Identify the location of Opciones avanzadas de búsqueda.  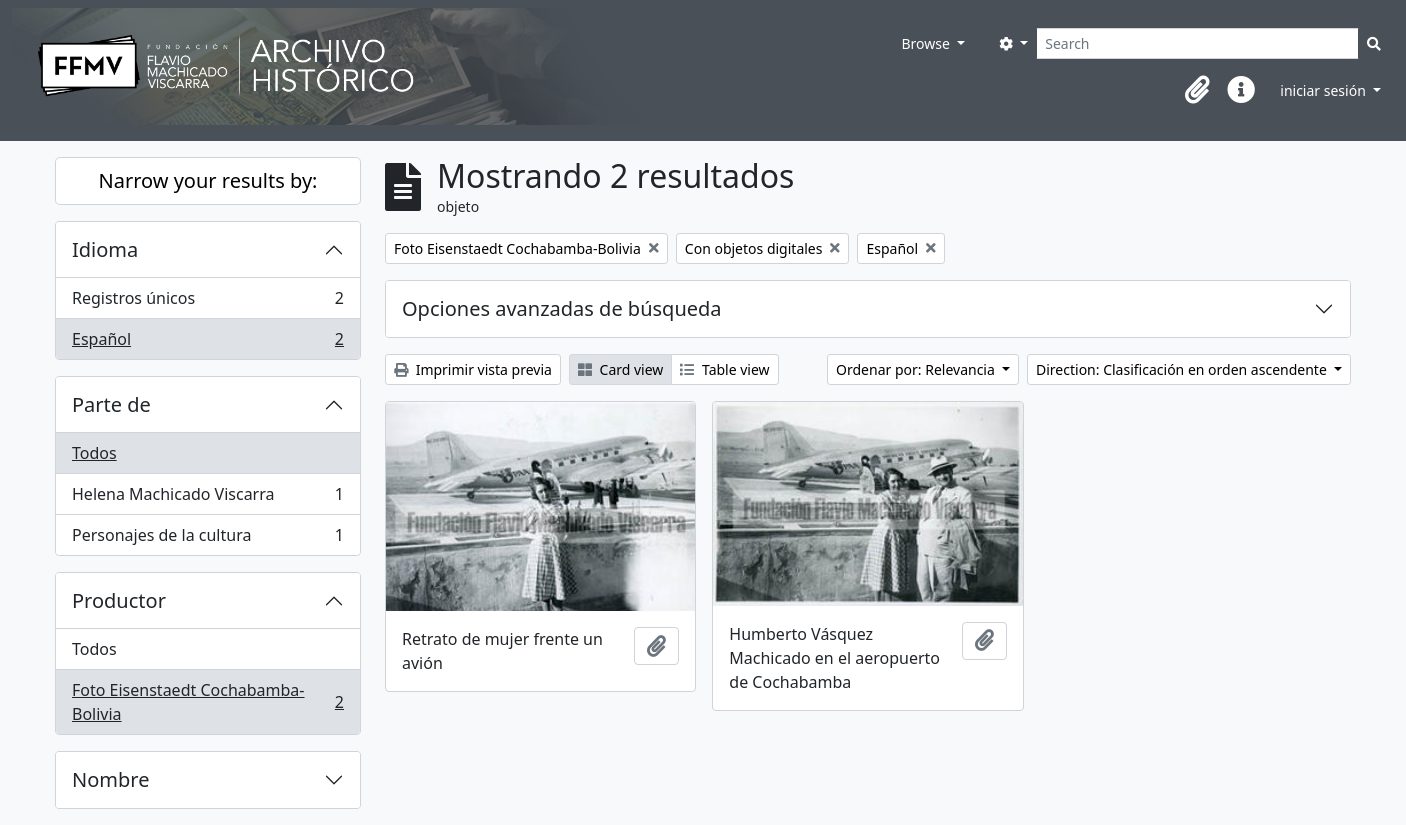
(562, 308).